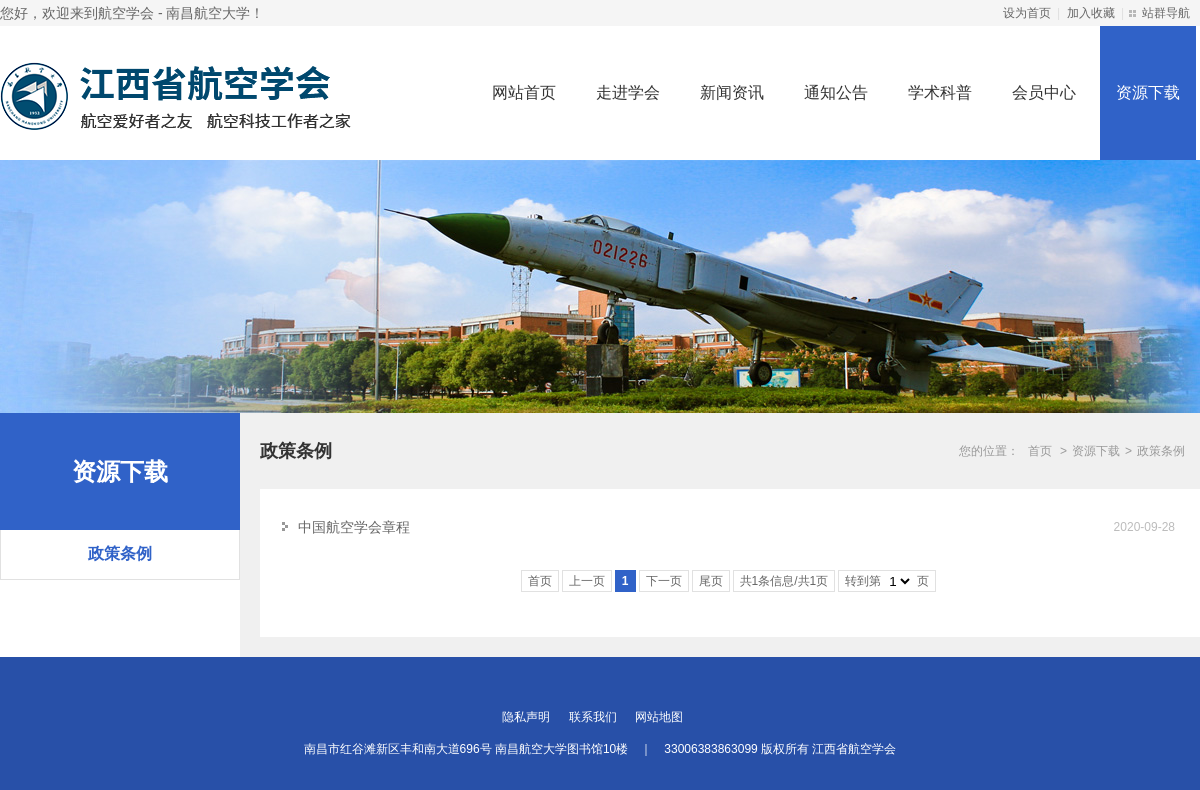  What do you see at coordinates (732, 92) in the screenshot?
I see `新闻资讯` at bounding box center [732, 92].